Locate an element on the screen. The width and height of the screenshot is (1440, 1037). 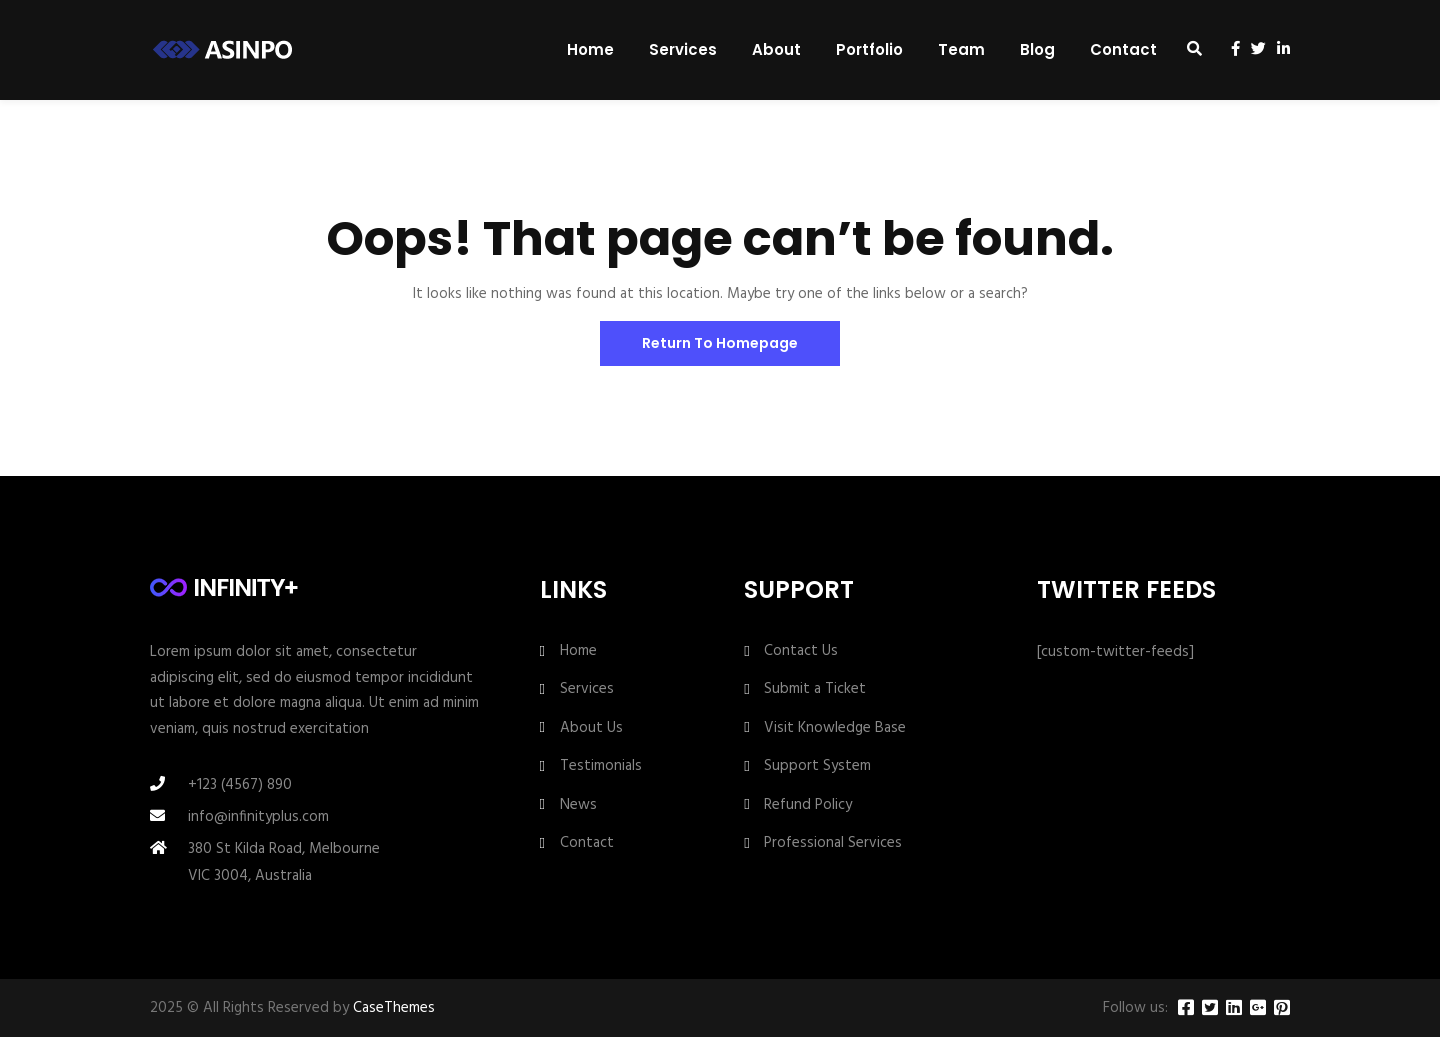
Services is located at coordinates (683, 49).